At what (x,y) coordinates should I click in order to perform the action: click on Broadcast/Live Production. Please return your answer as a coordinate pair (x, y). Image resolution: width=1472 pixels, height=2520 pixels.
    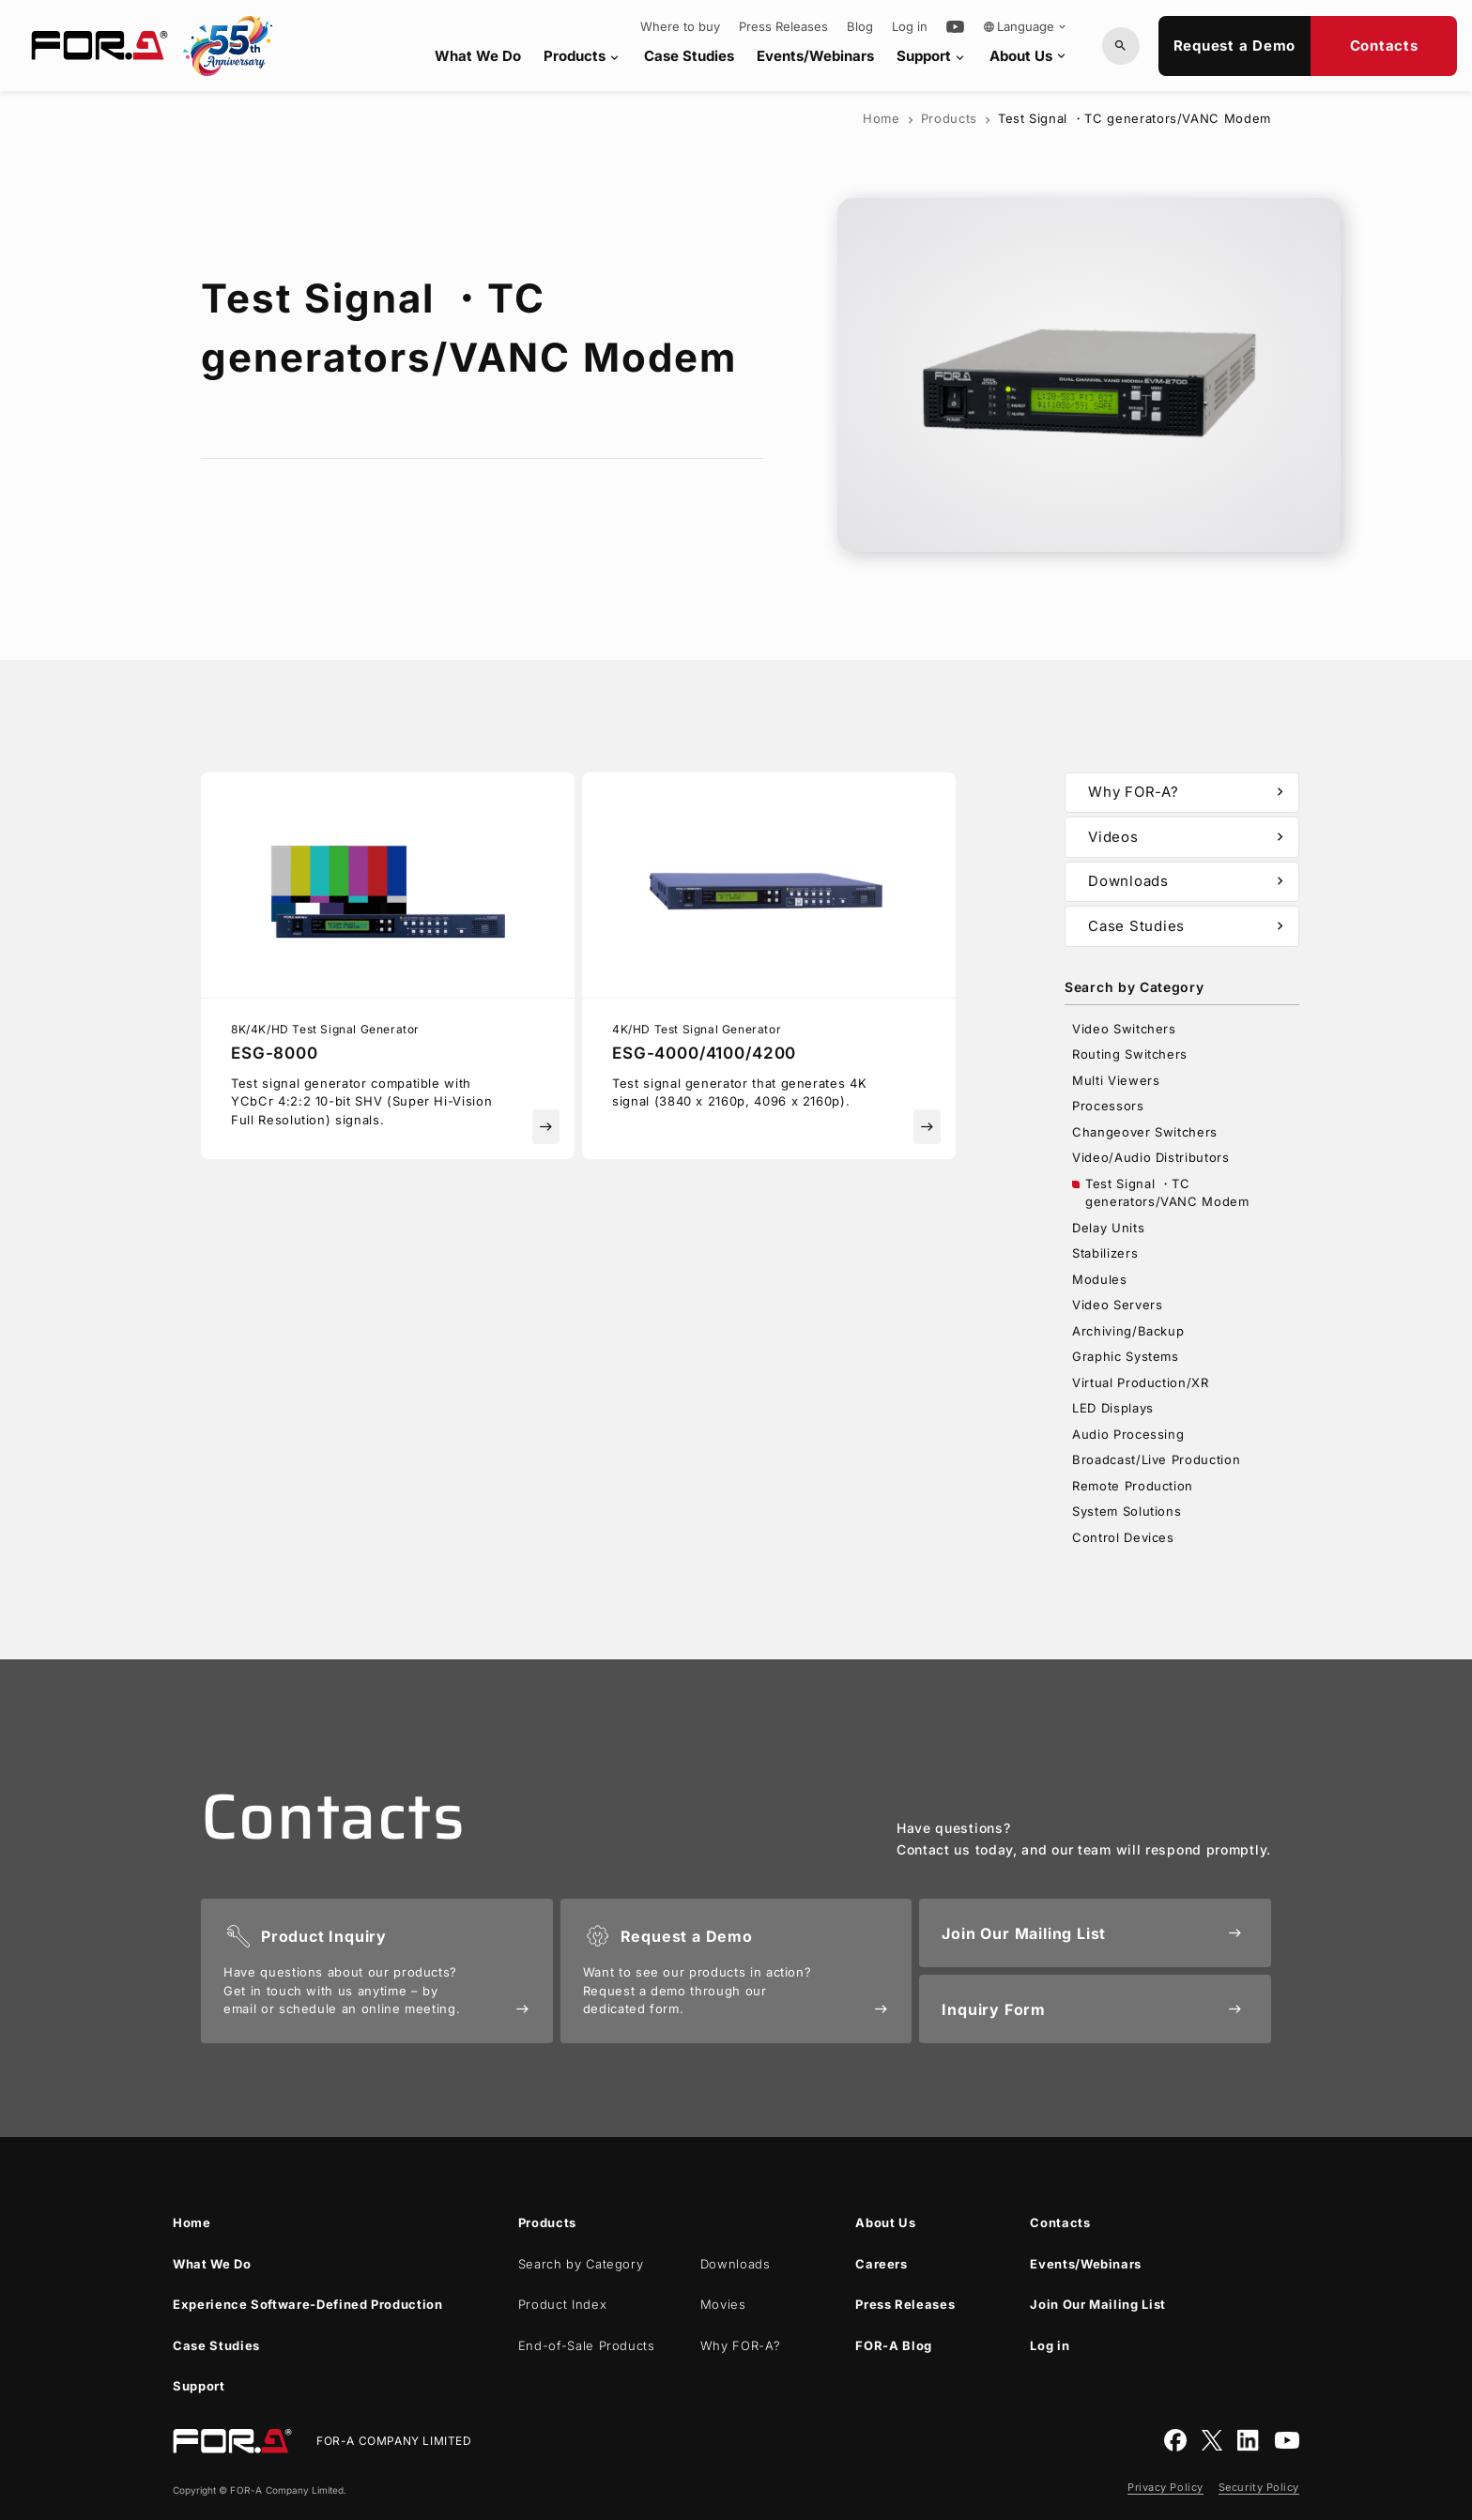
    Looking at the image, I should click on (1156, 1459).